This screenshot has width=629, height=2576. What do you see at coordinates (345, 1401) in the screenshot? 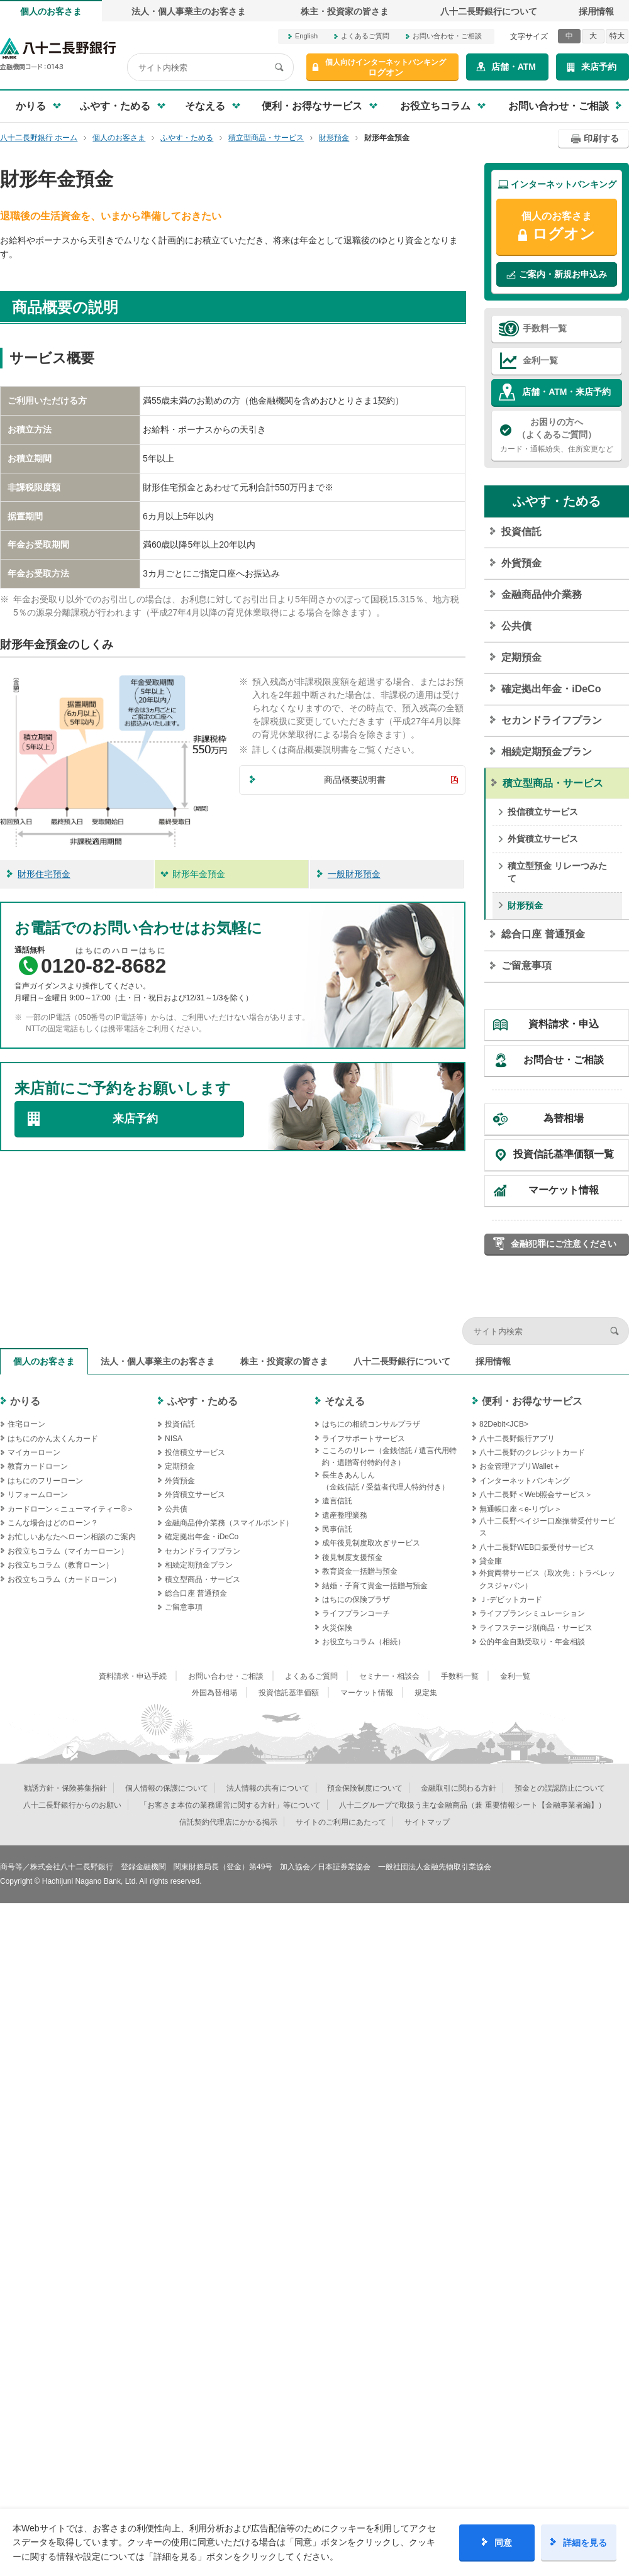
I see `そなえる` at bounding box center [345, 1401].